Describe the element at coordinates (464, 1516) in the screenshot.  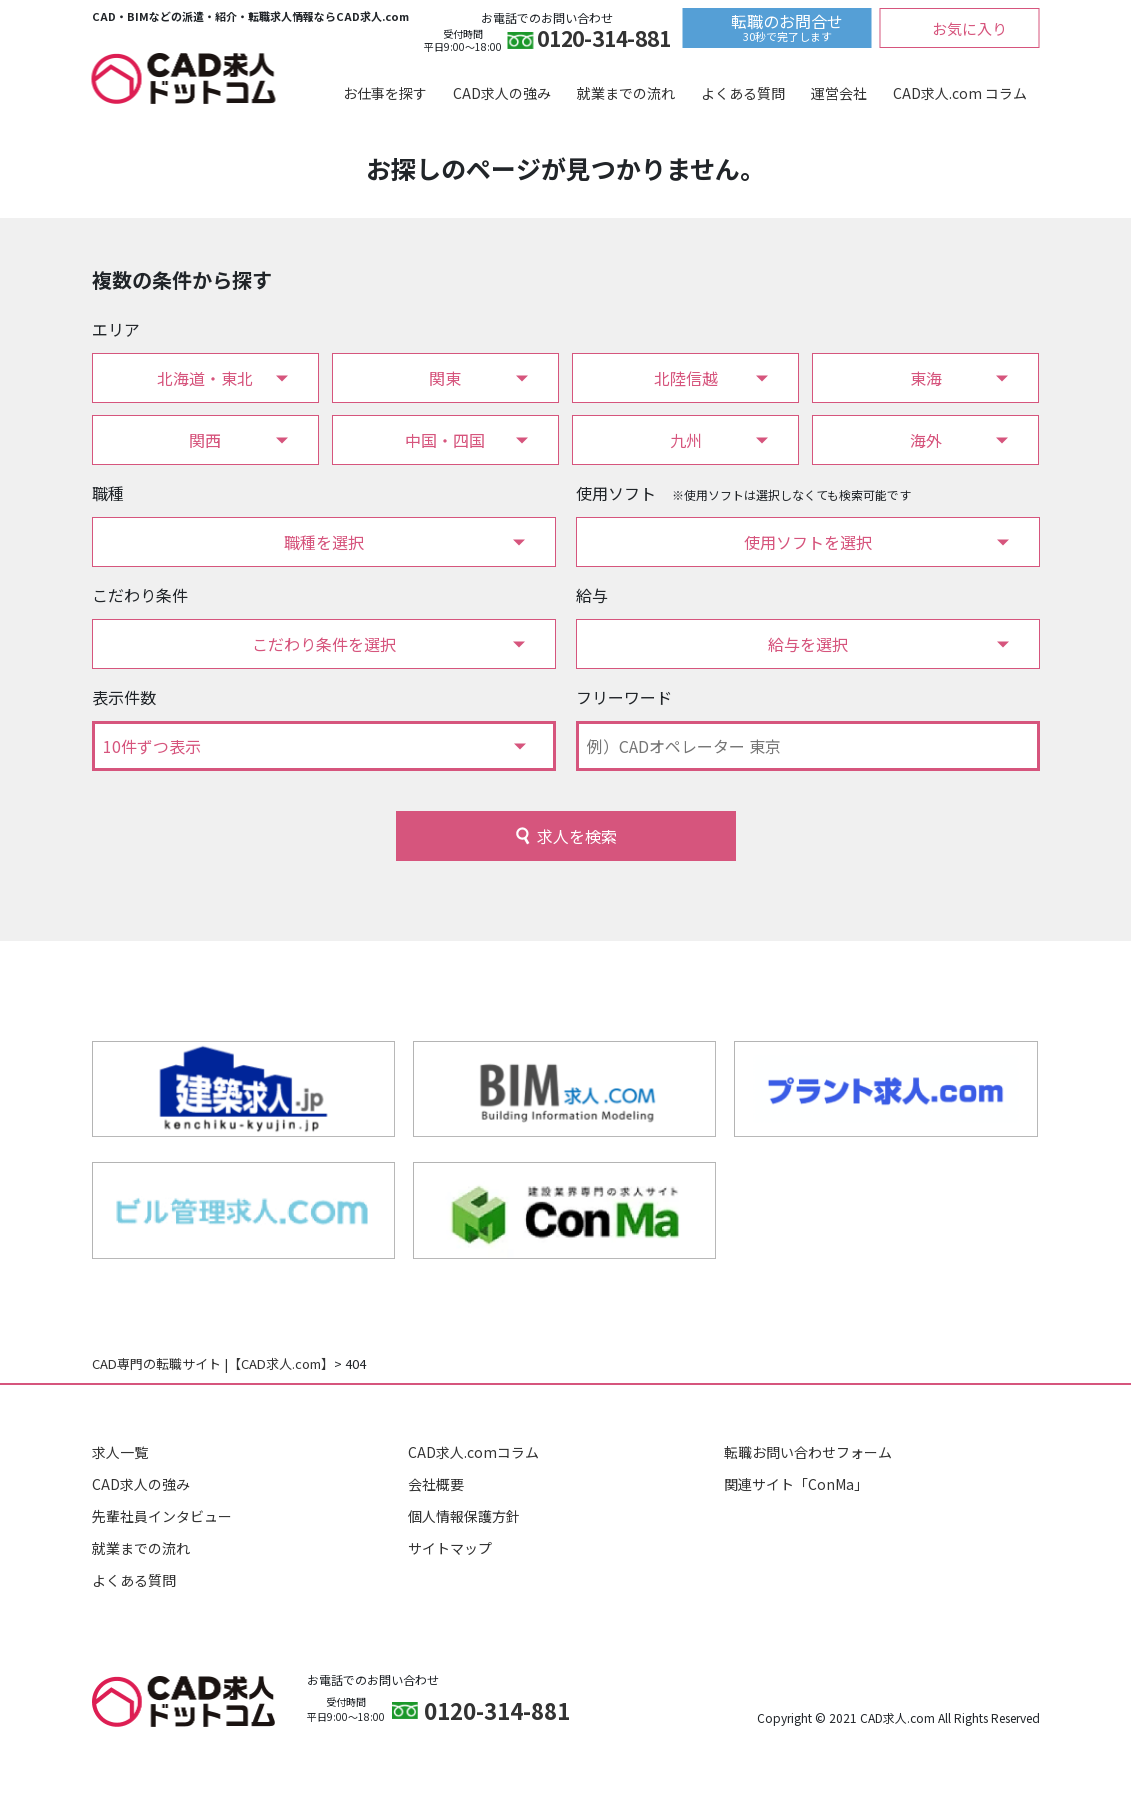
I see `個人情報保護方針` at that location.